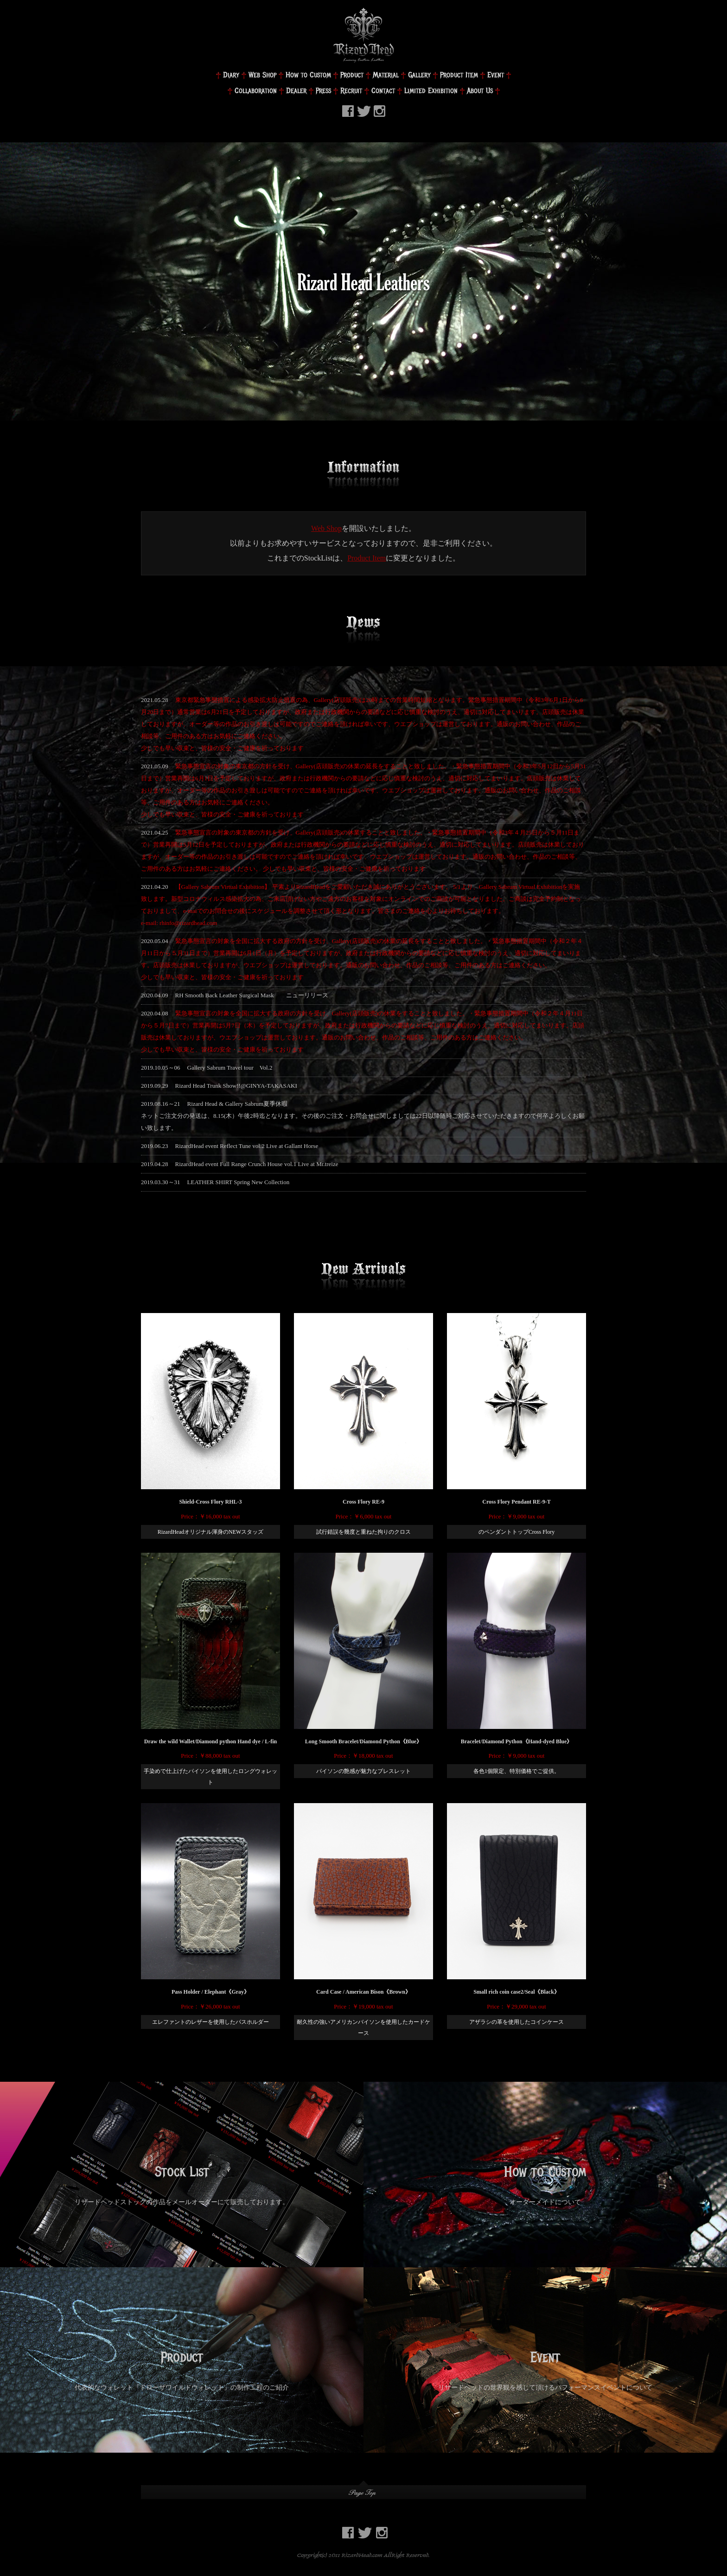 The height and width of the screenshot is (2576, 727). I want to click on Rizard Head Trunk Show!!@GINYA-TAKASAKI, so click(236, 1085).